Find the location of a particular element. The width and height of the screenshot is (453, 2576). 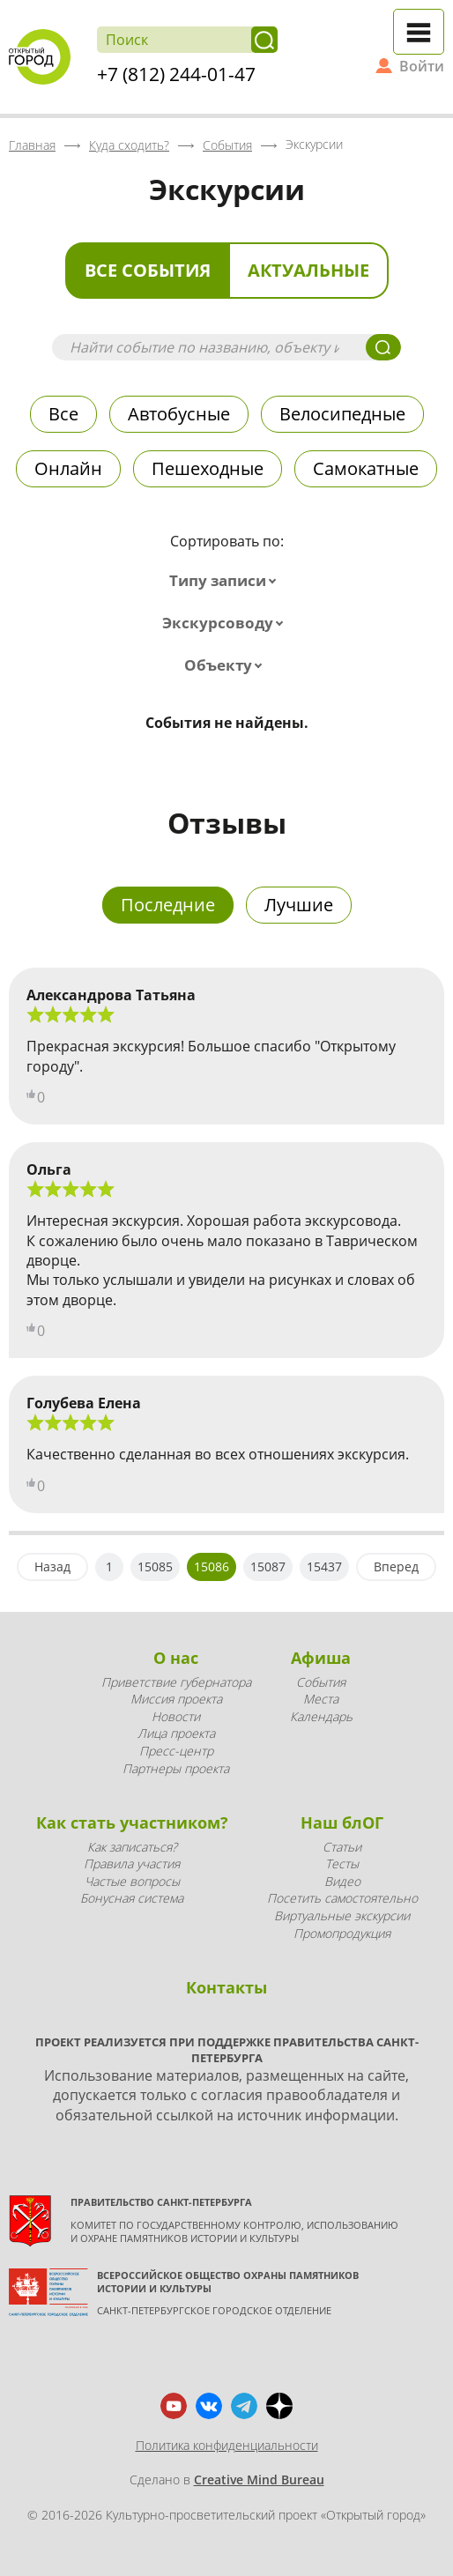

Creative Mind Bureau is located at coordinates (259, 2479).